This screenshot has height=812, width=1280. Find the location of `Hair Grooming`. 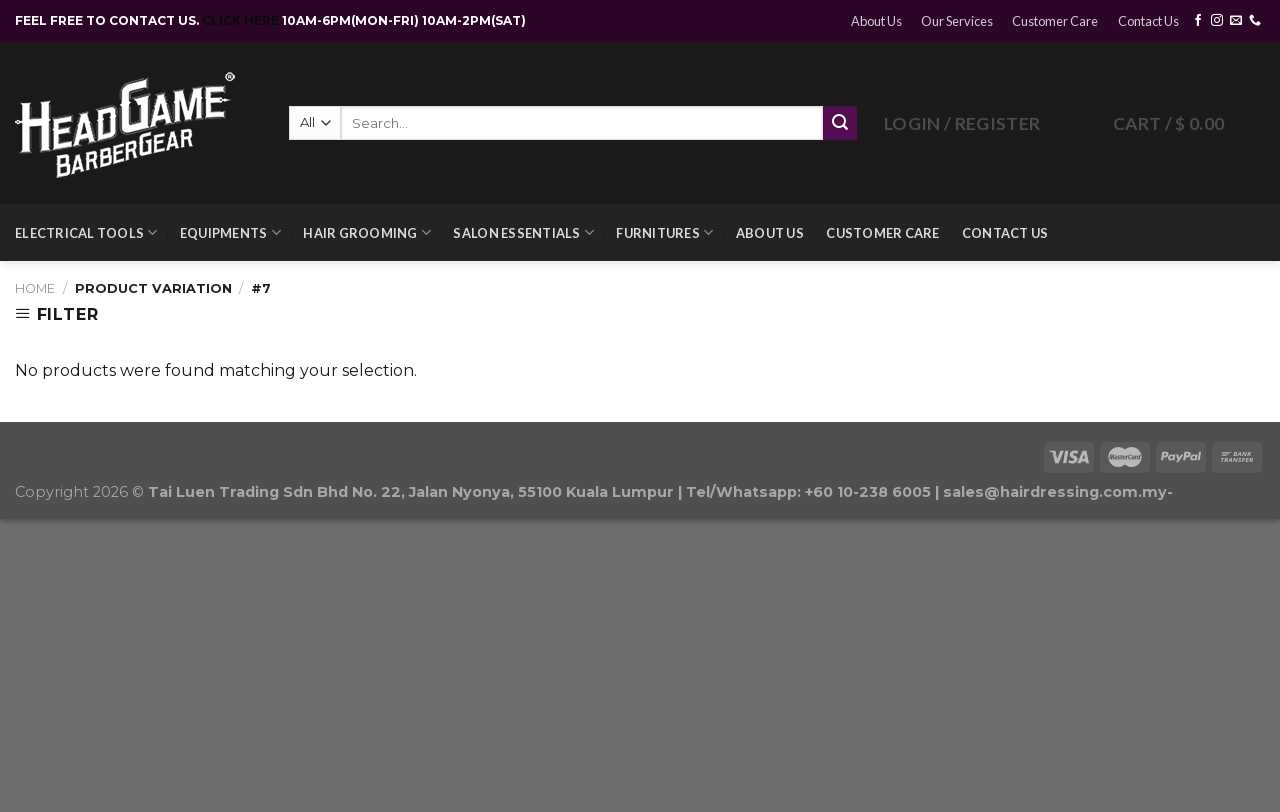

Hair Grooming is located at coordinates (367, 232).